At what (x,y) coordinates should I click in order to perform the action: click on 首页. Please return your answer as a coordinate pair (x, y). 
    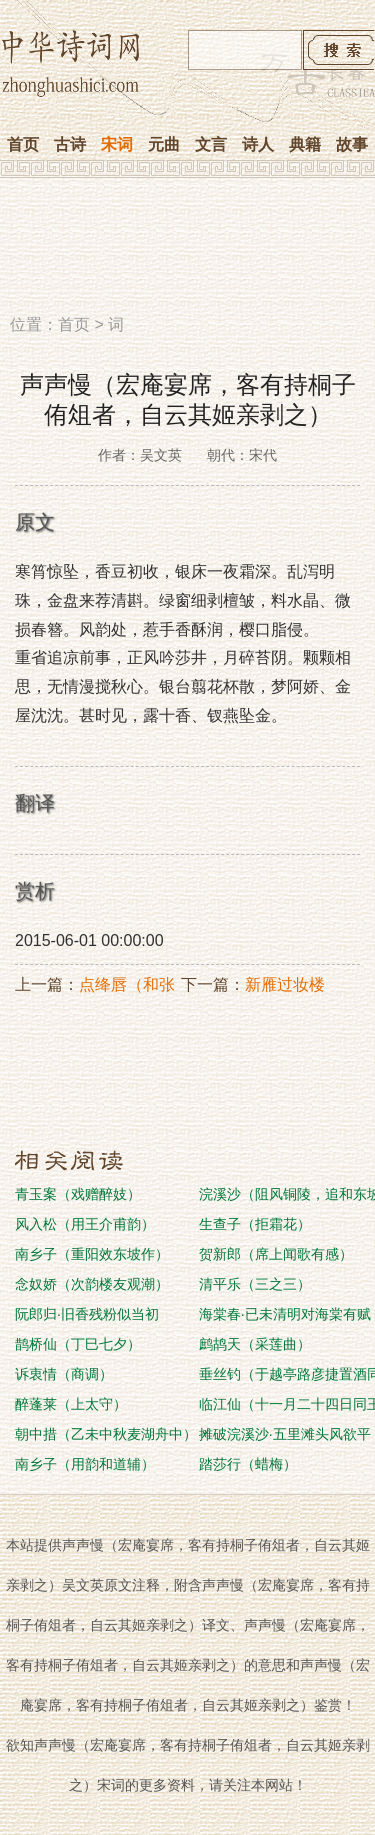
    Looking at the image, I should click on (23, 144).